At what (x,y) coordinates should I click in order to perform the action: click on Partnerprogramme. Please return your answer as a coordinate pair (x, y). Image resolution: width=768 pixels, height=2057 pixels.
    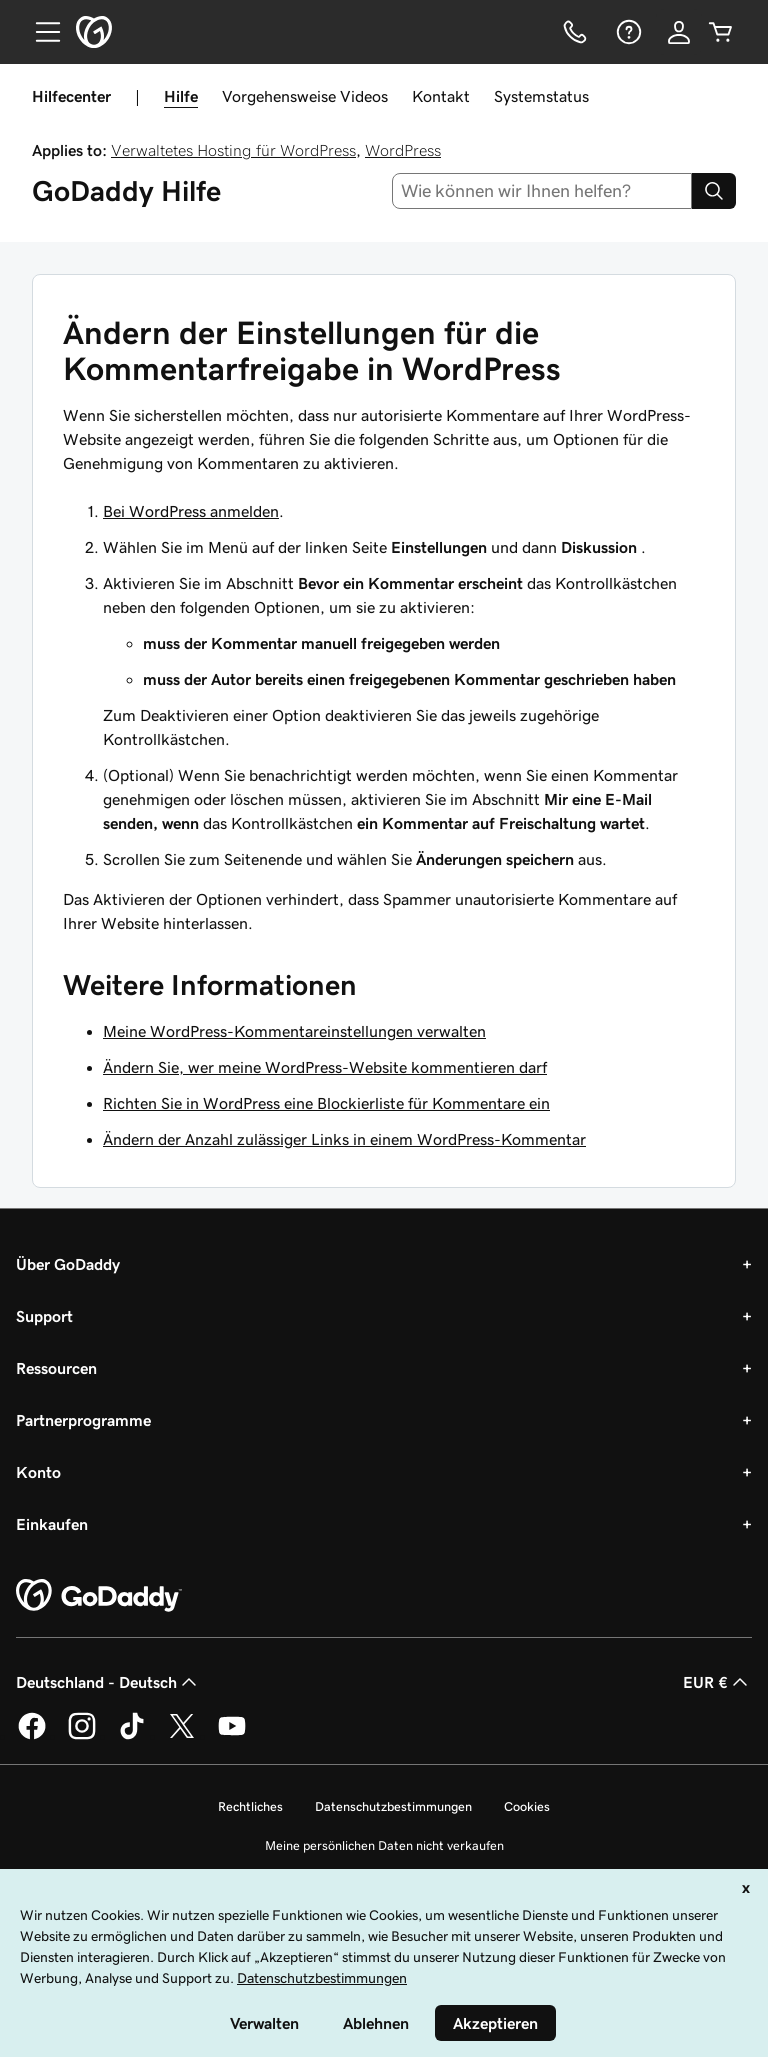
    Looking at the image, I should click on (83, 1420).